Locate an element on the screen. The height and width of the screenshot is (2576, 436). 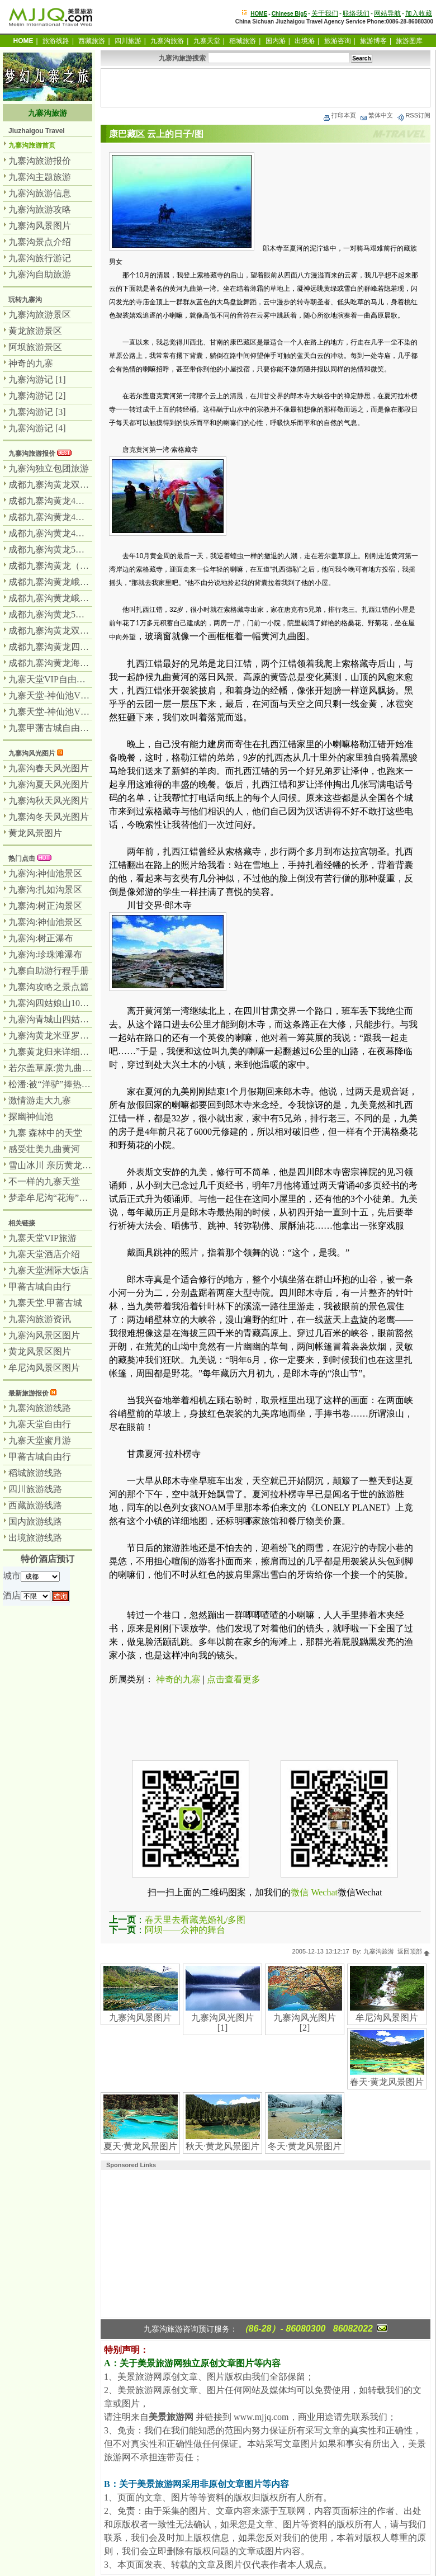
九寨沟旅游攻略 is located at coordinates (39, 209).